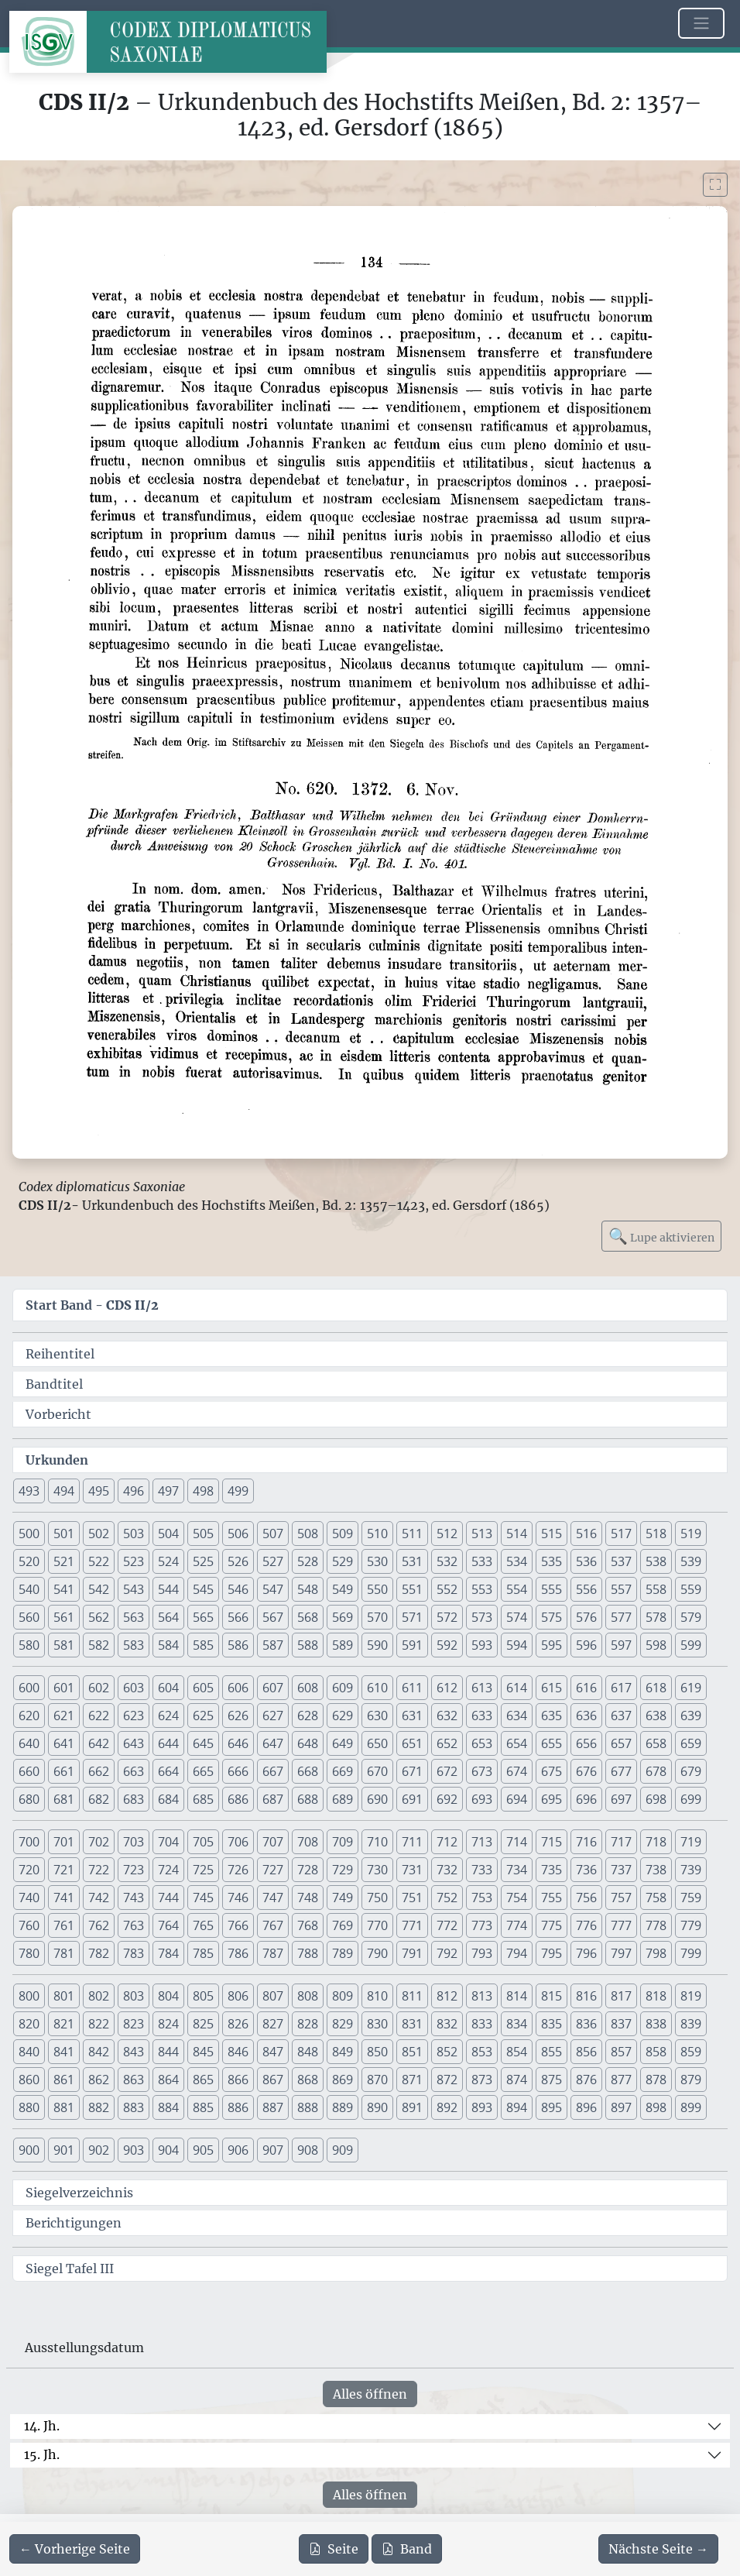 This screenshot has height=2576, width=740. I want to click on 793 [button], so click(481, 1953).